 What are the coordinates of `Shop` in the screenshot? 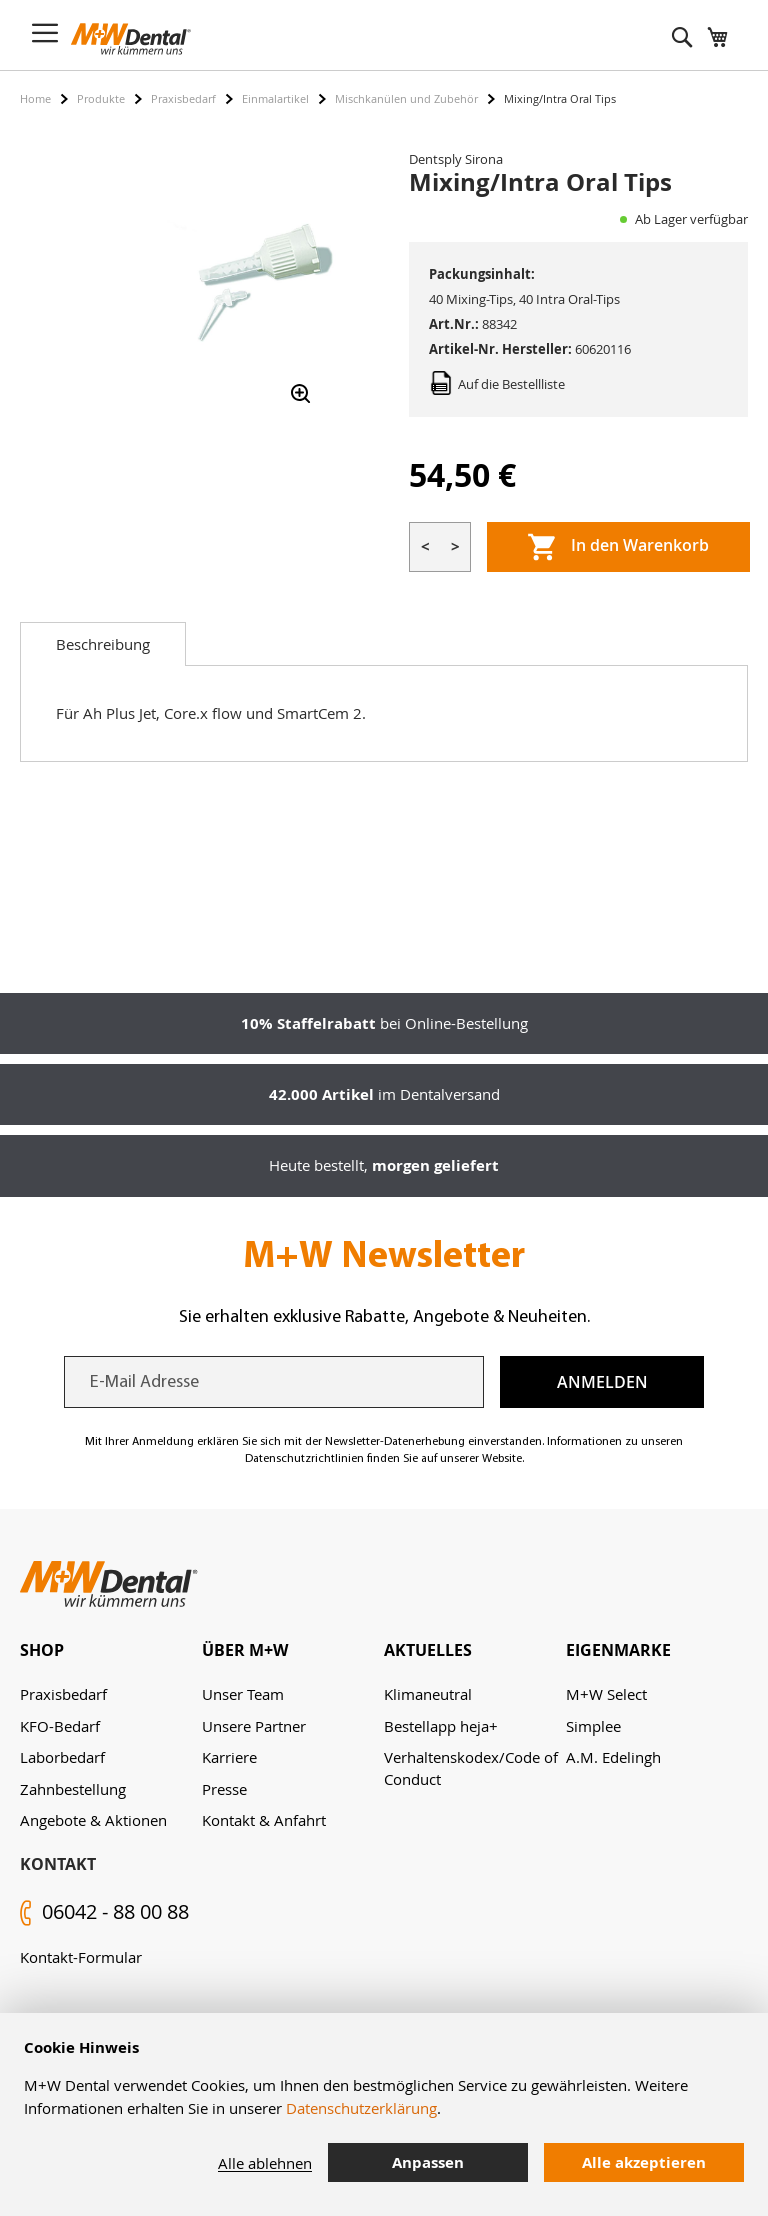 It's located at (42, 1650).